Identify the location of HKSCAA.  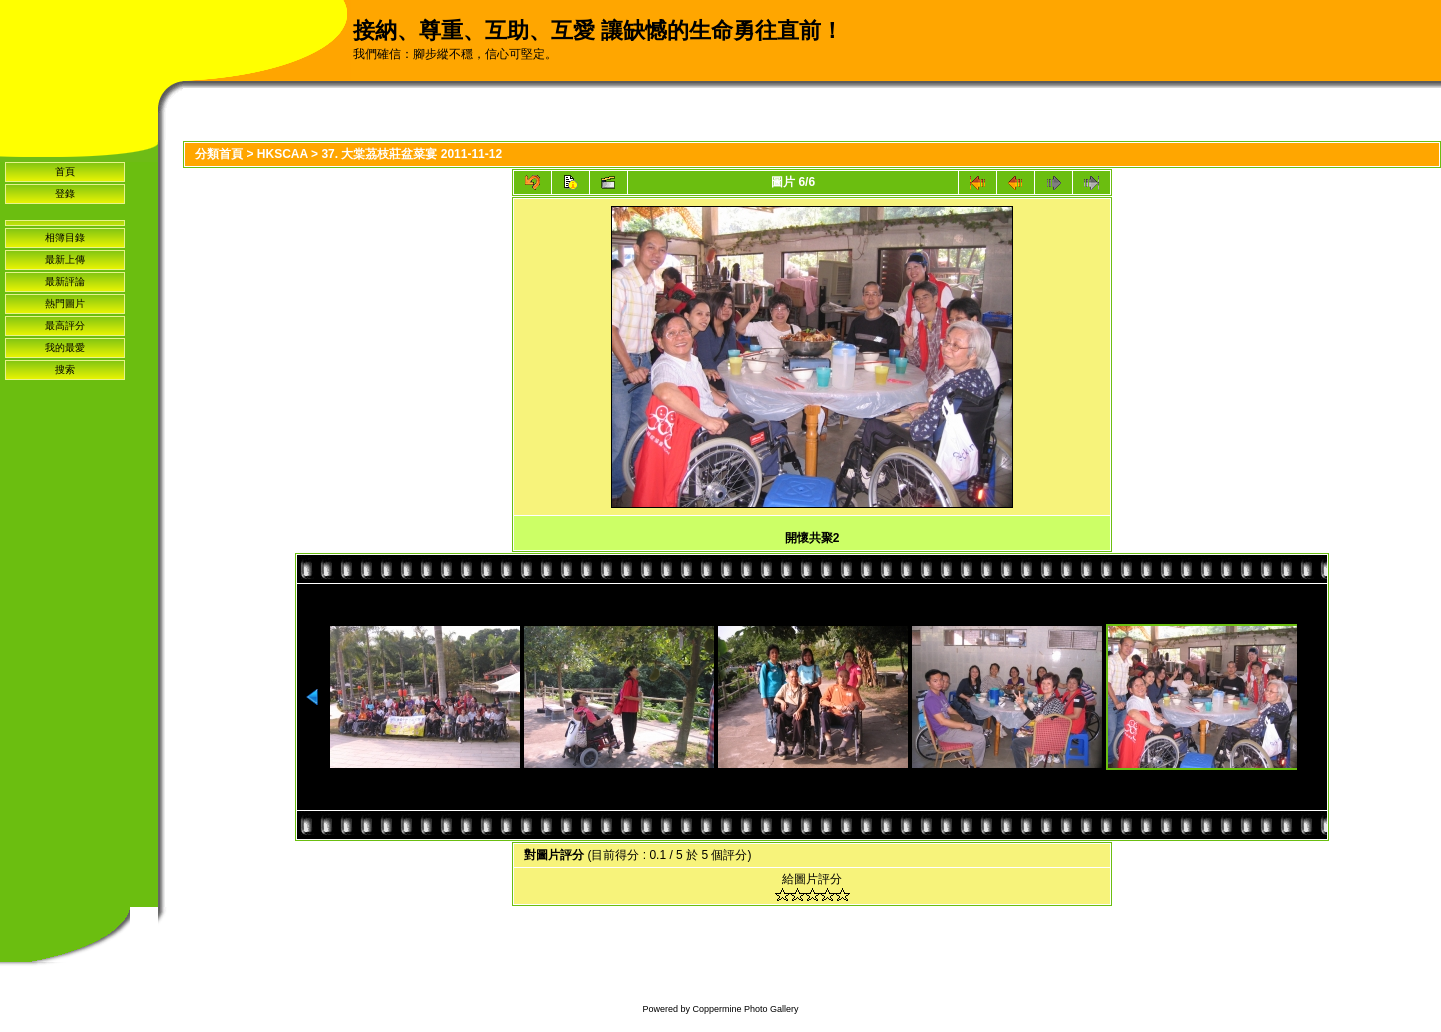
(282, 154).